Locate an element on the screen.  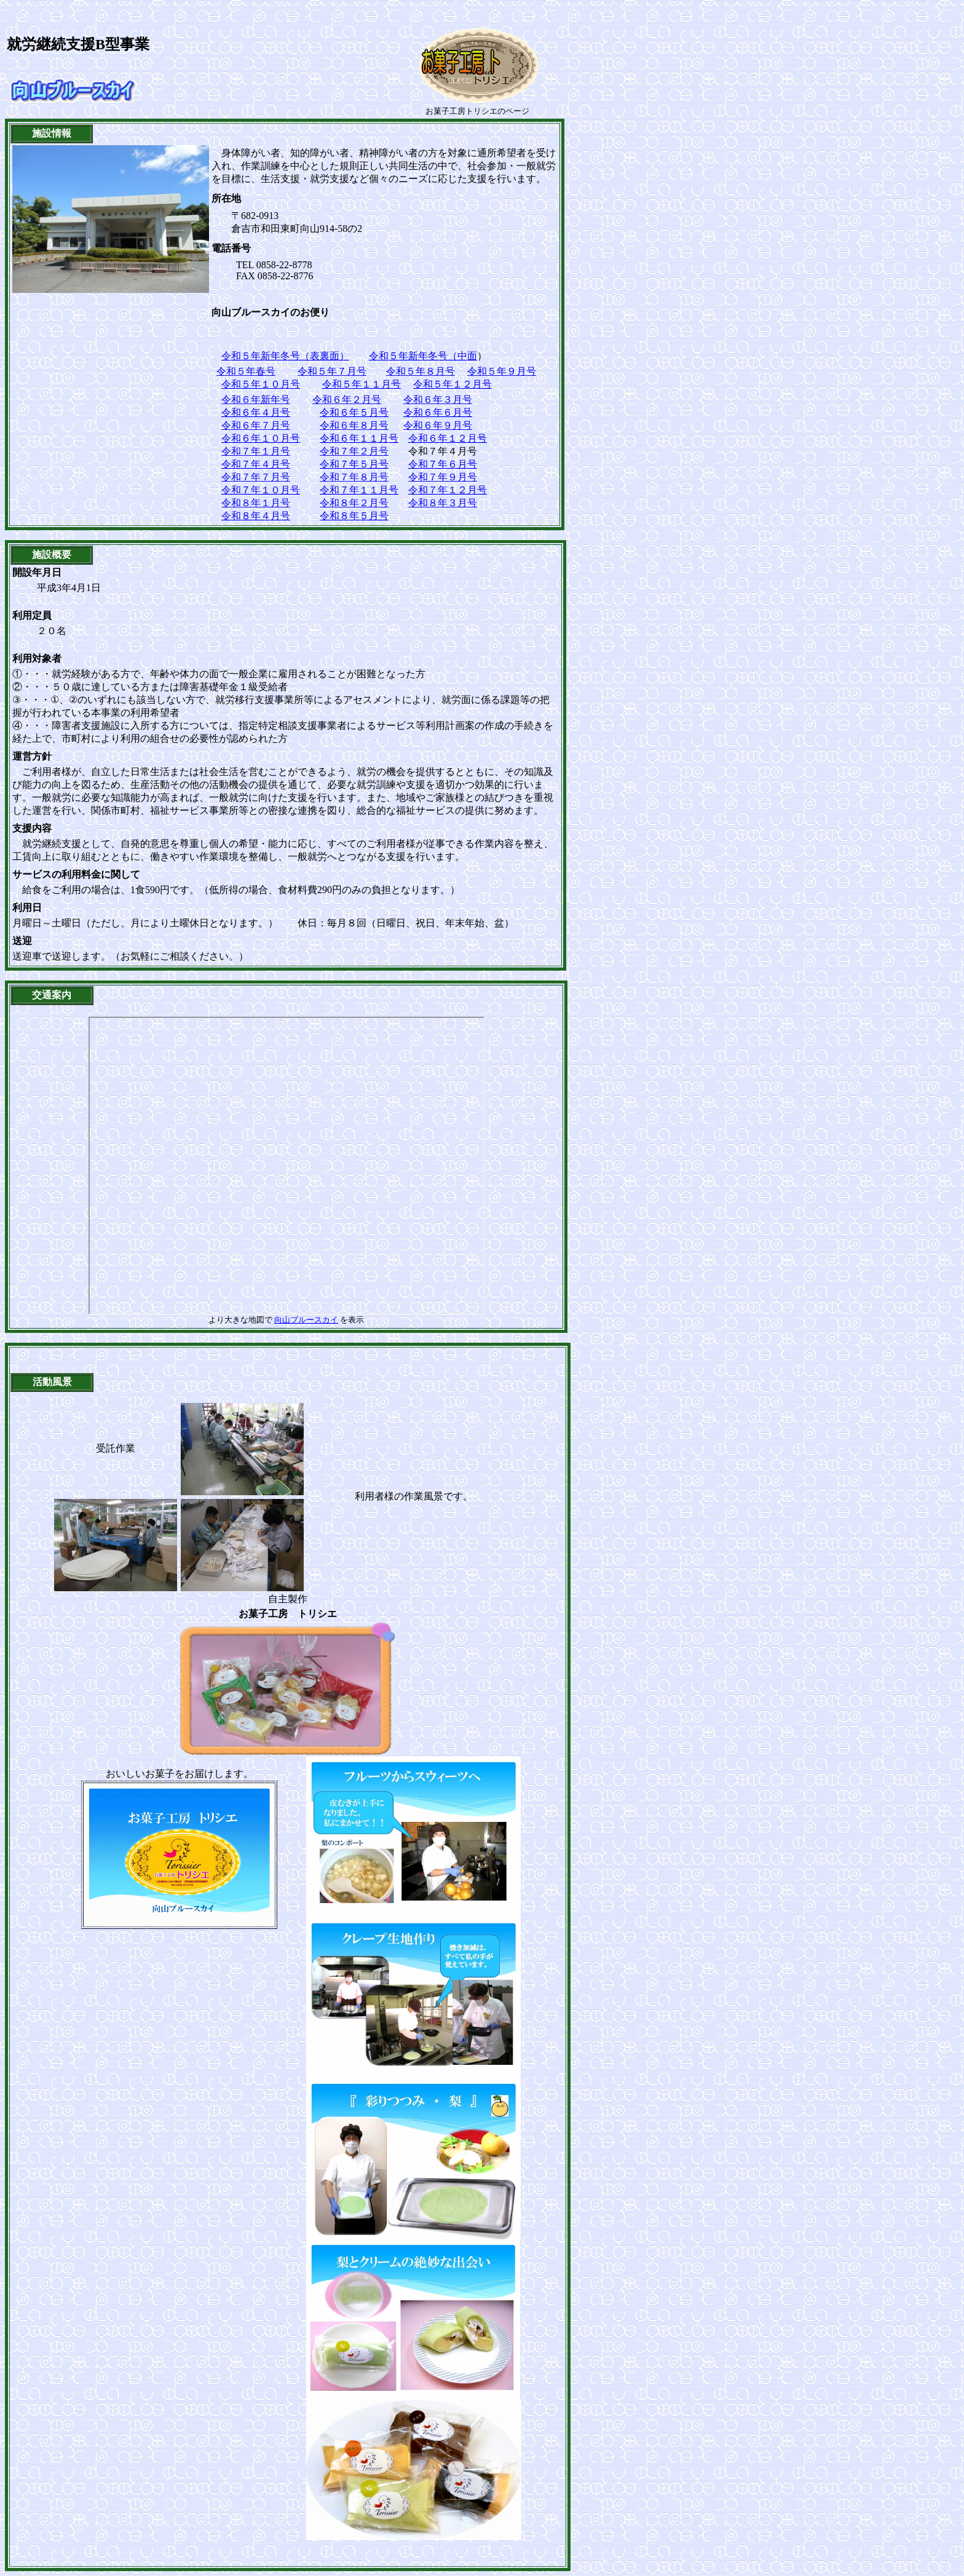
令和６年１１月号 is located at coordinates (359, 438).